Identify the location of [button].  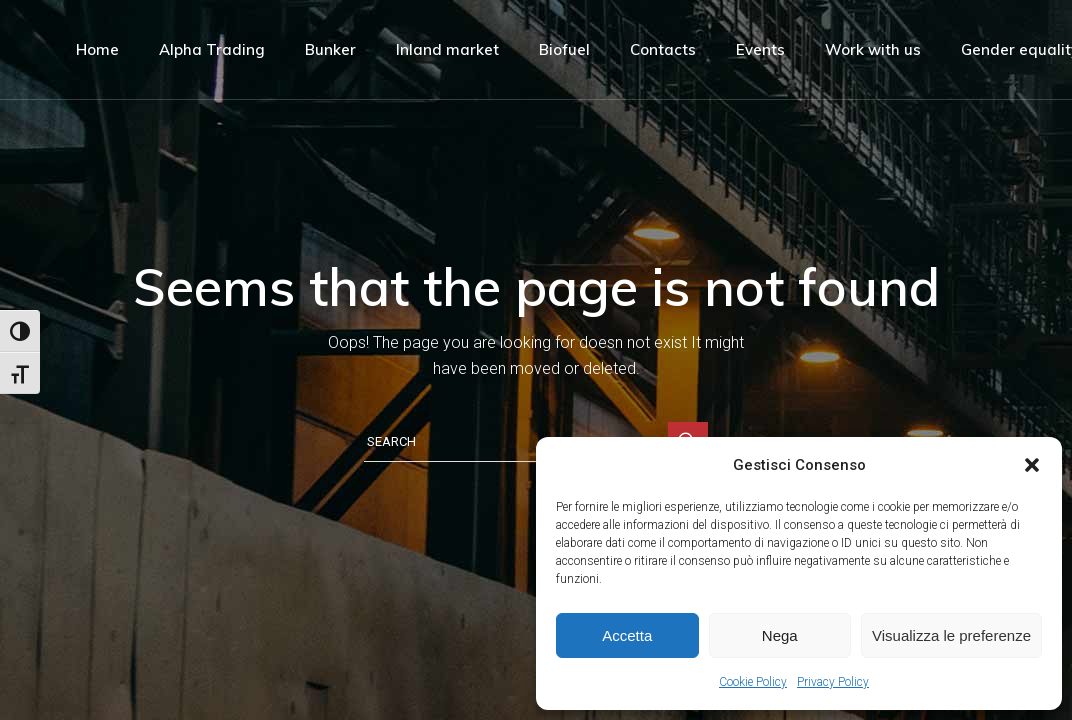
(1032, 465).